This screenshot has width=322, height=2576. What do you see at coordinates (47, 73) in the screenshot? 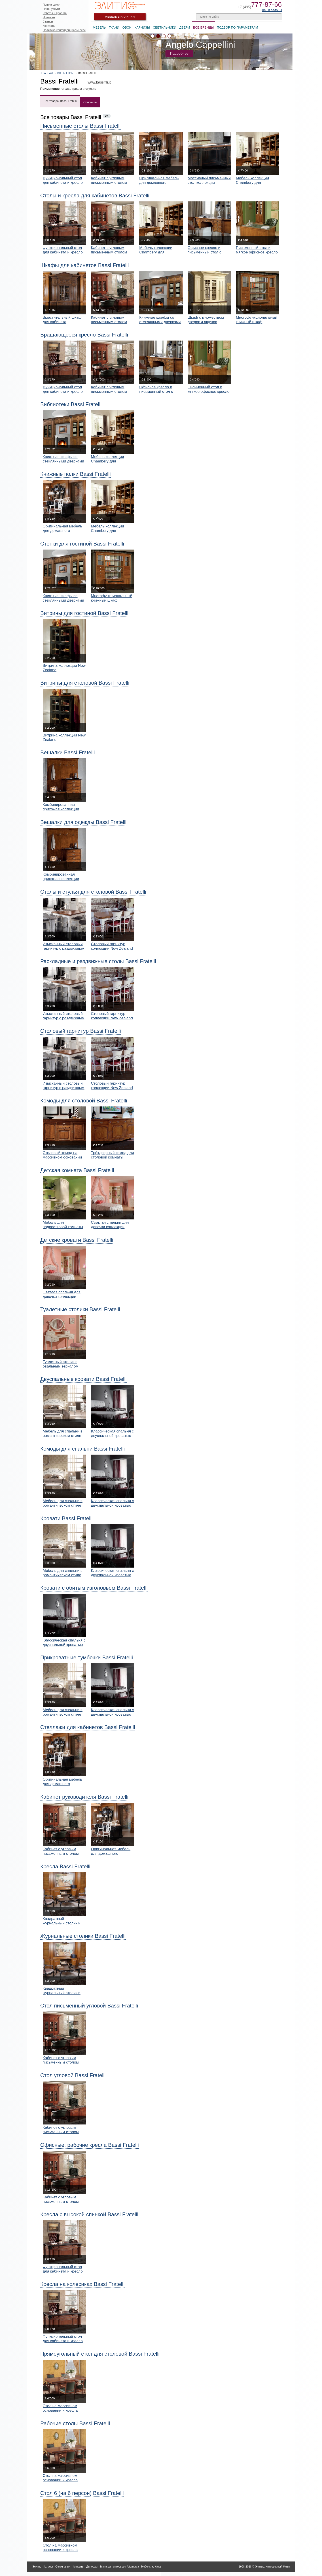
I see `Главная` at bounding box center [47, 73].